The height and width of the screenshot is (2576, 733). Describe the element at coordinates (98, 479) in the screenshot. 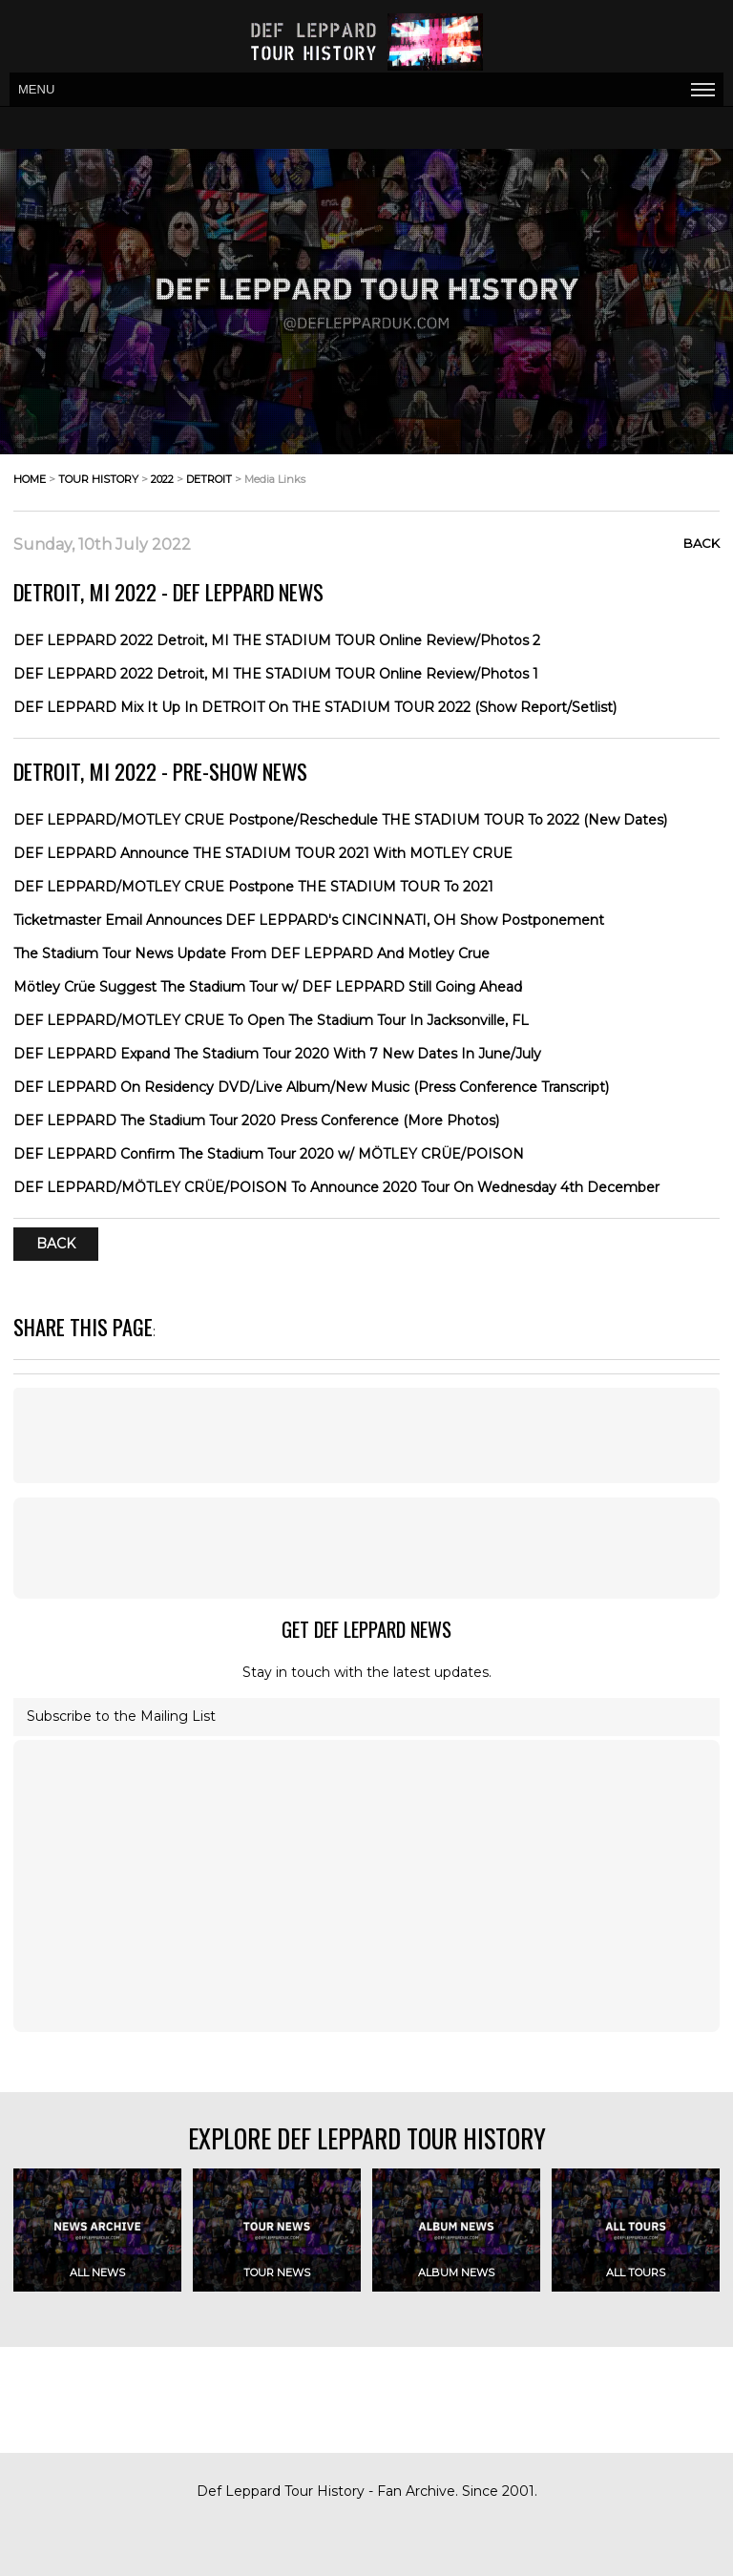

I see `tour history` at that location.